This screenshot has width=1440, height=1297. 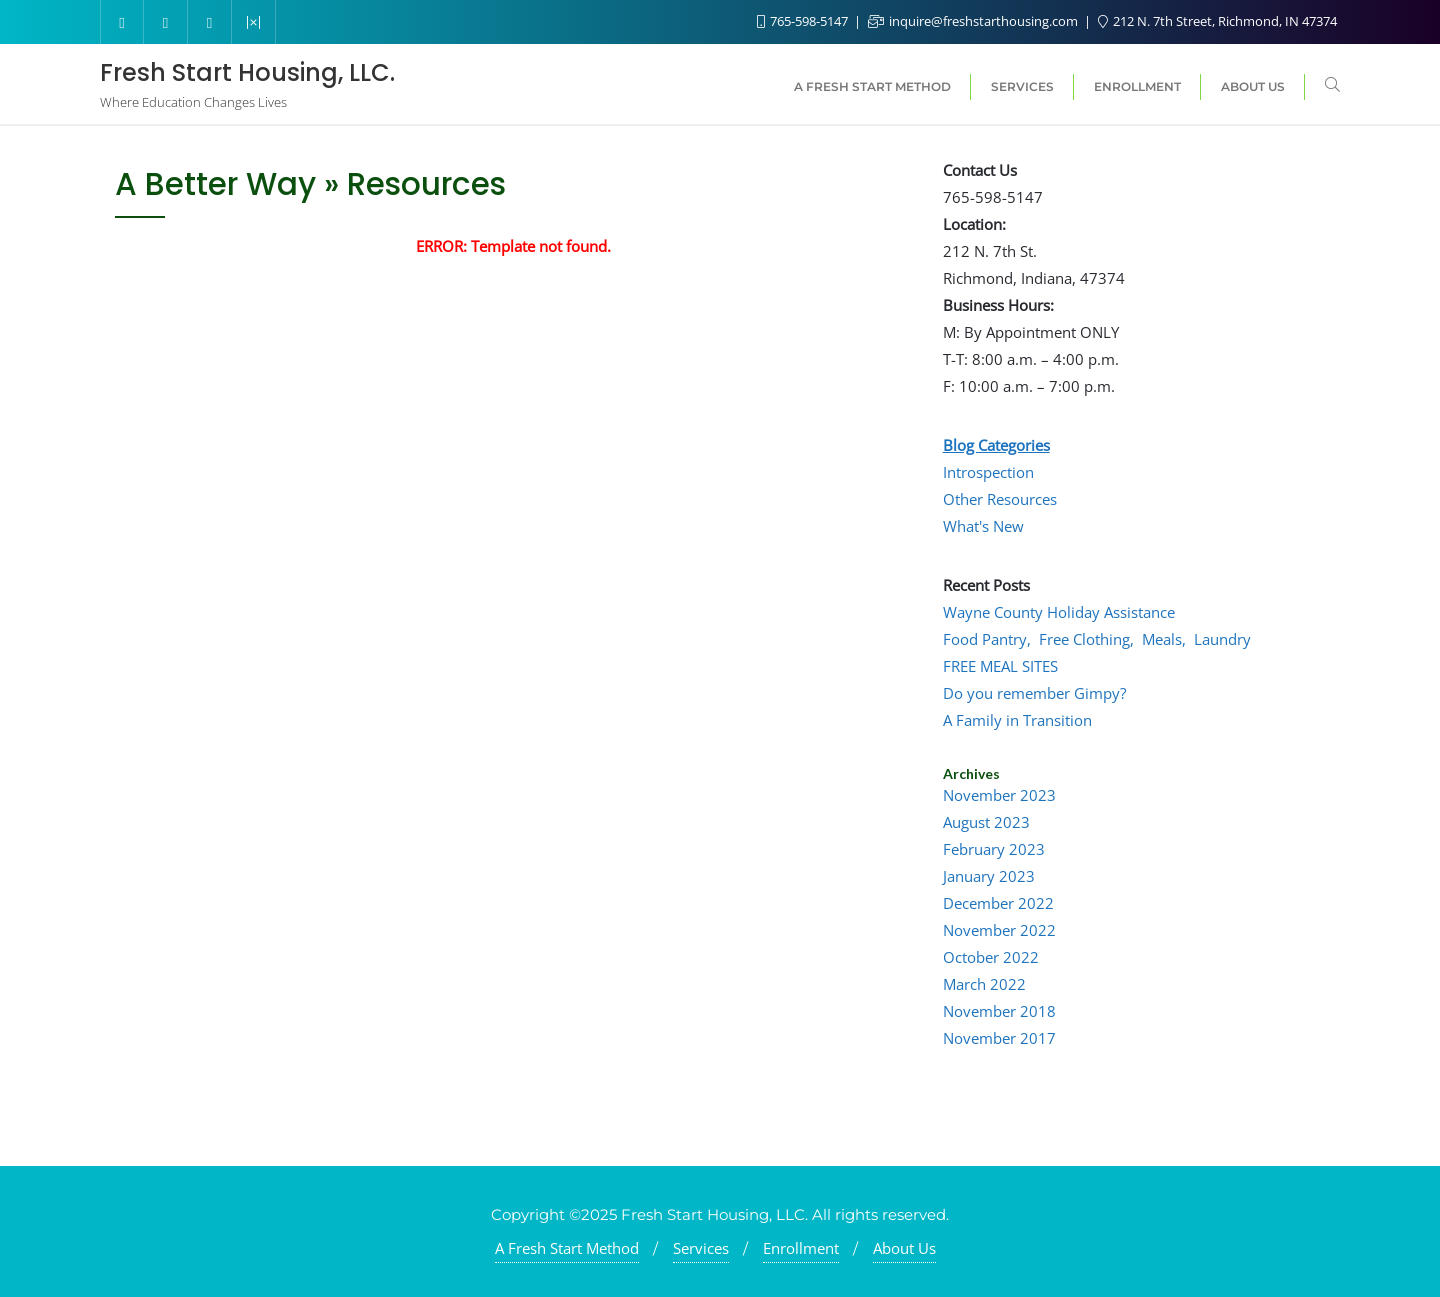 I want to click on What's New, so click(x=983, y=526).